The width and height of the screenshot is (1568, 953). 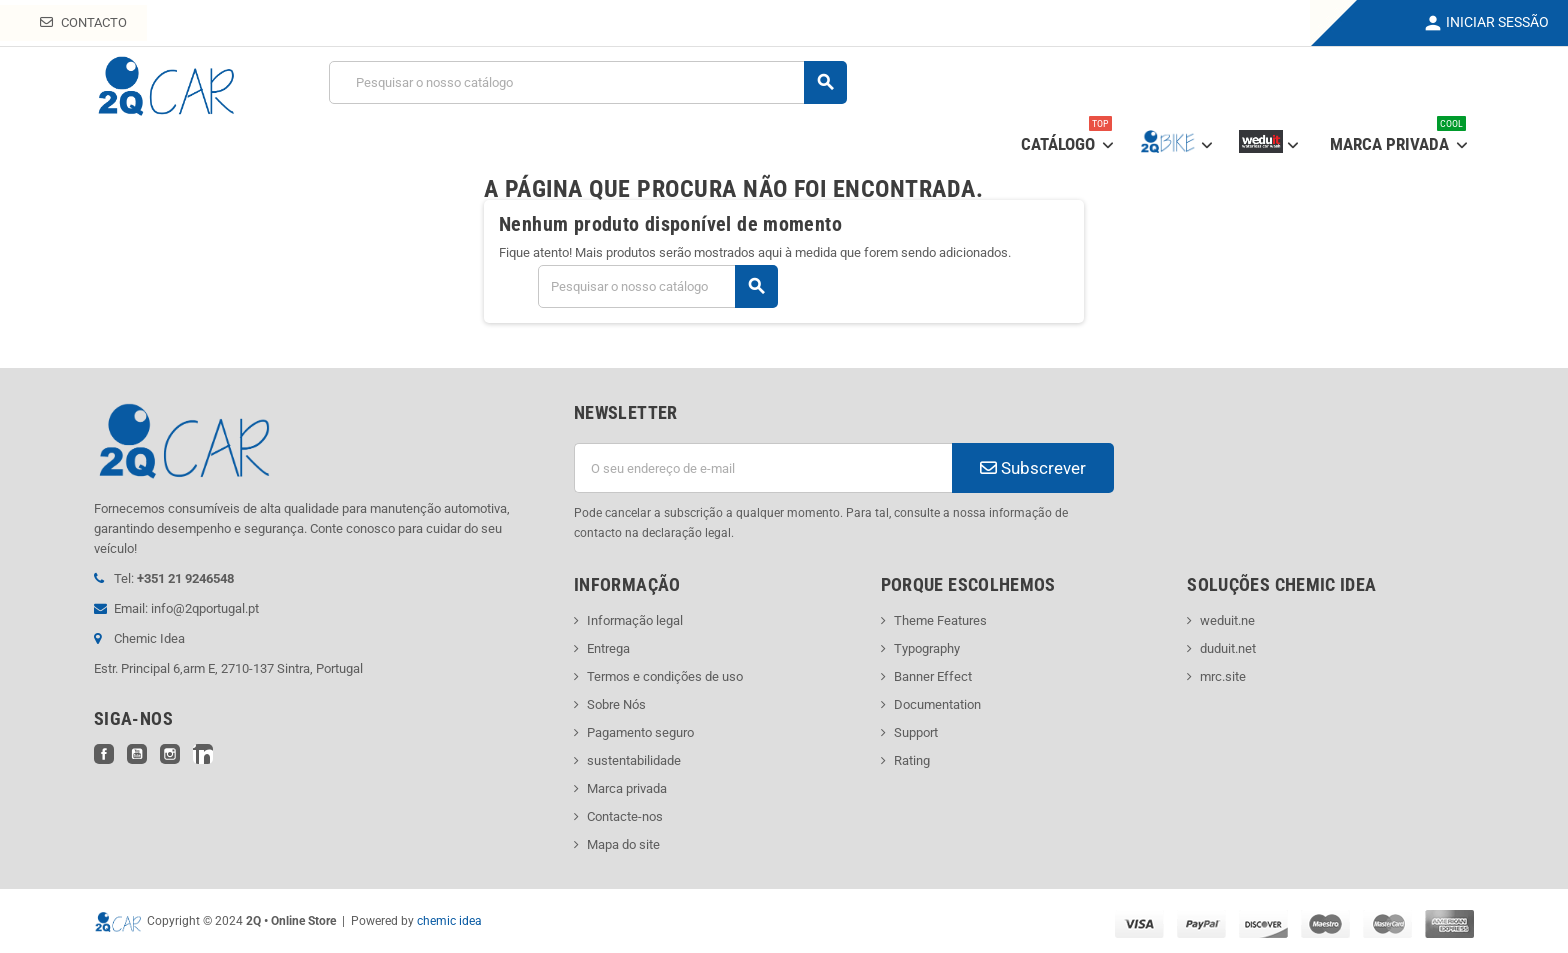 I want to click on LinkedIn, so click(x=203, y=754).